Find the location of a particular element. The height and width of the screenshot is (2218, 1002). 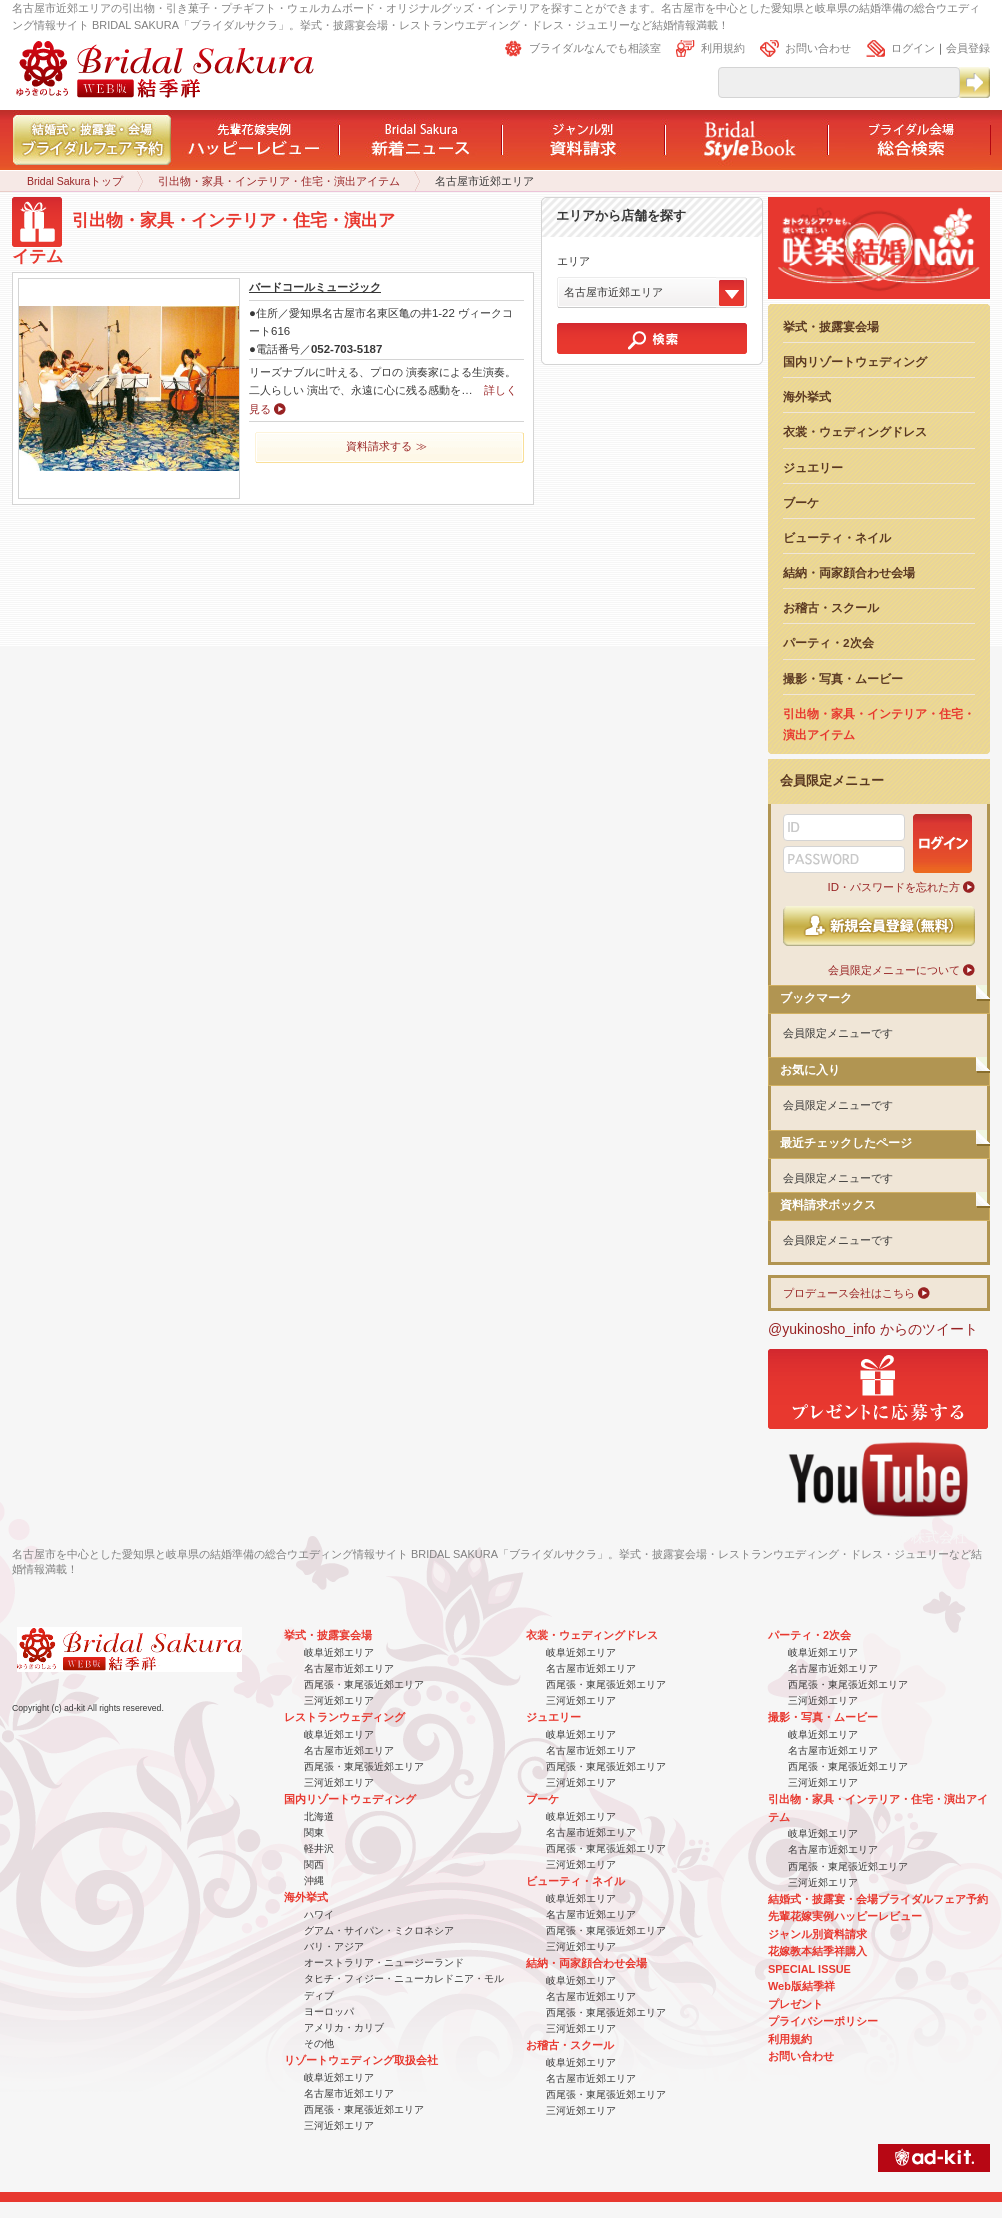

バードコールミュージック is located at coordinates (315, 287).